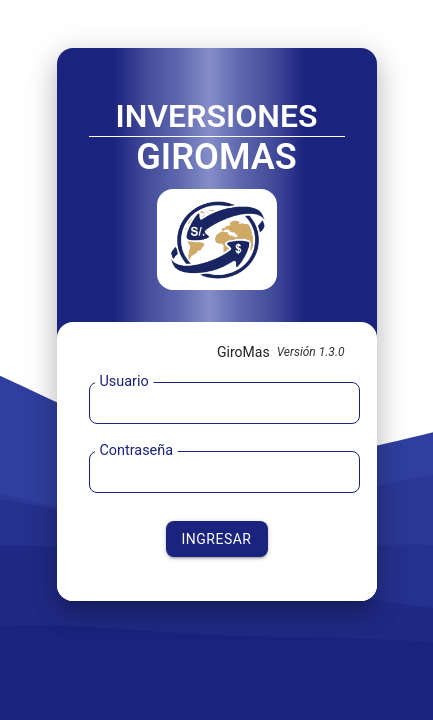 The image size is (433, 720). I want to click on Usuario, so click(123, 381).